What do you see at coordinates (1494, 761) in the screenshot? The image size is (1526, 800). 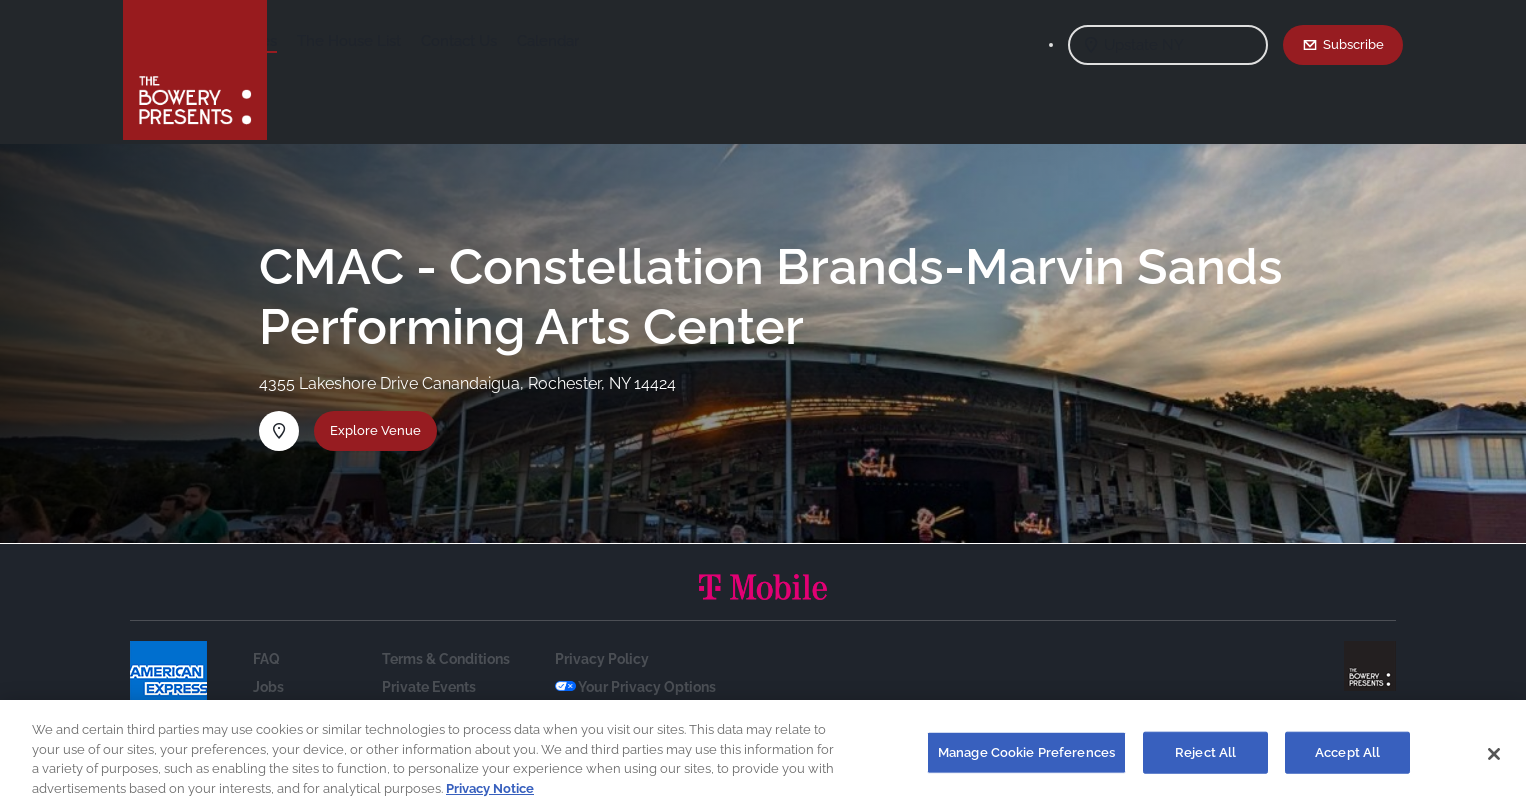 I see `[Close]` at bounding box center [1494, 761].